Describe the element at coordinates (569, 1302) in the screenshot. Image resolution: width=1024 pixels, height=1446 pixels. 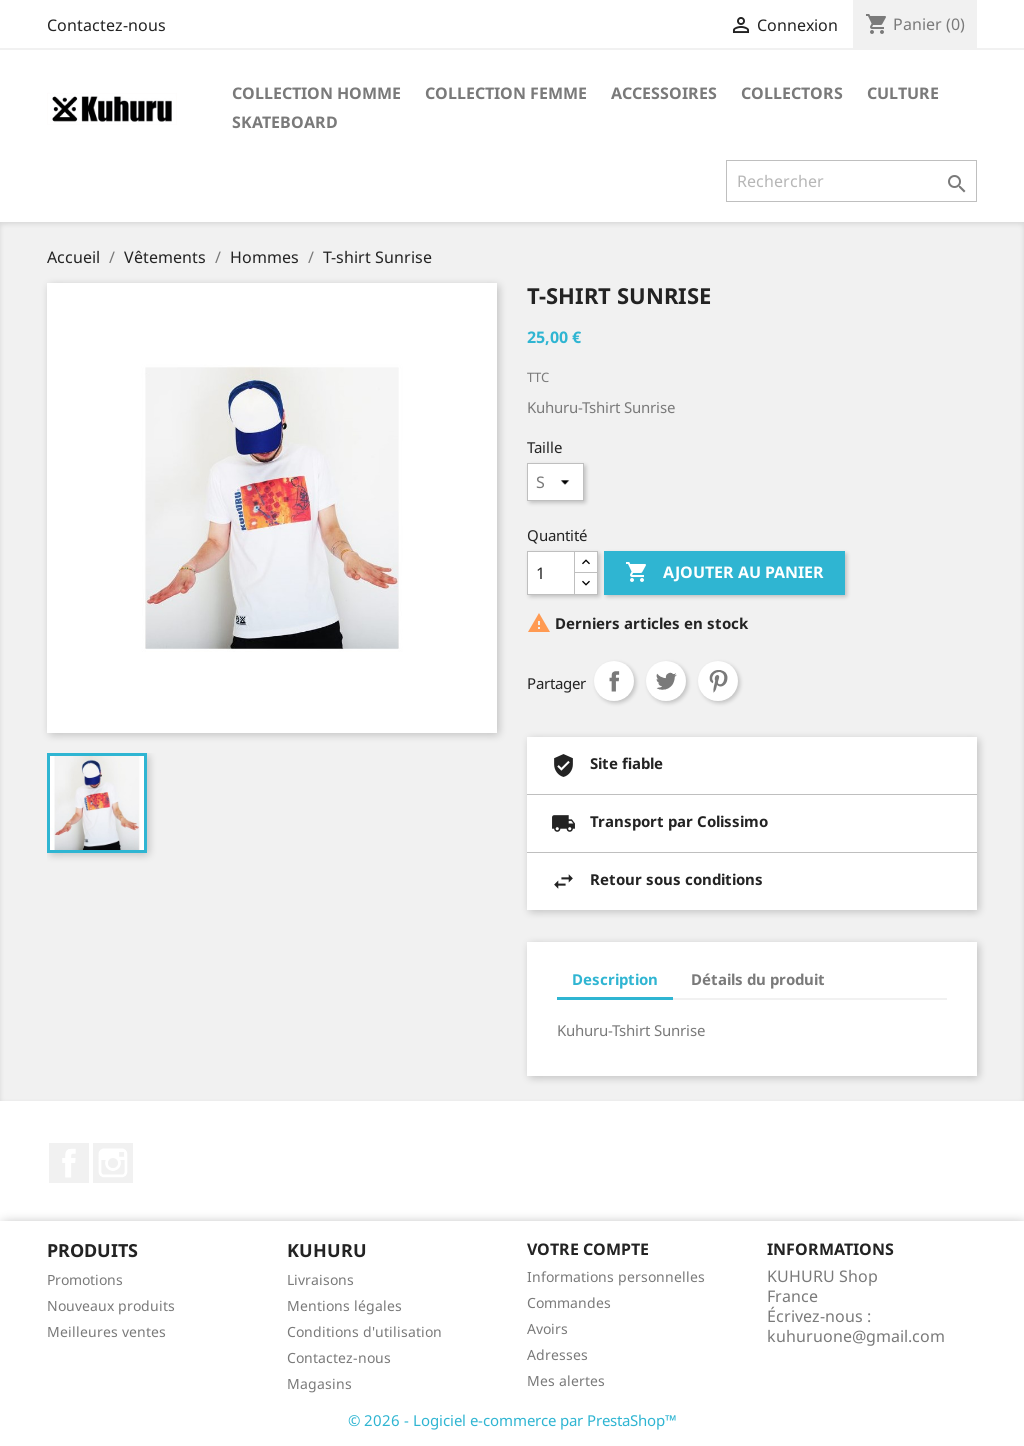
I see `Commandes` at that location.